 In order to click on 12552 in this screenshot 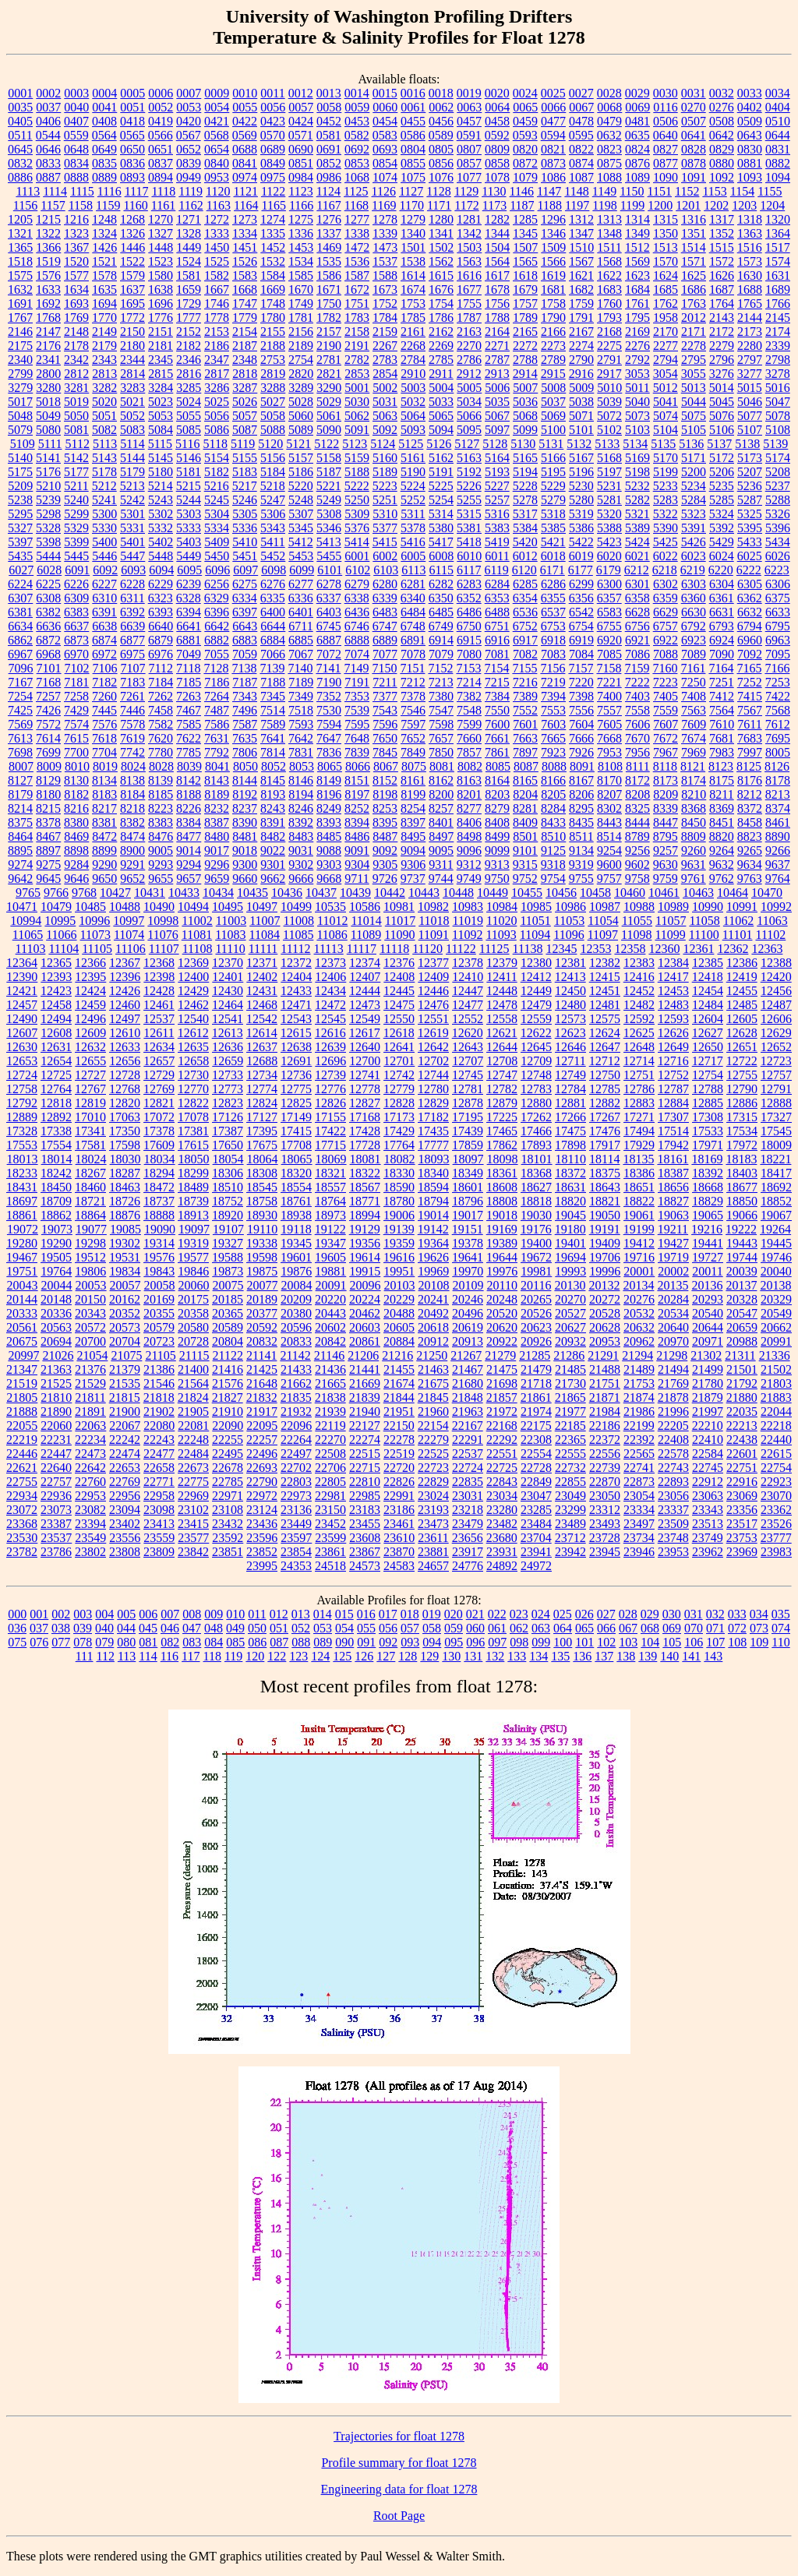, I will do `click(467, 1018)`.